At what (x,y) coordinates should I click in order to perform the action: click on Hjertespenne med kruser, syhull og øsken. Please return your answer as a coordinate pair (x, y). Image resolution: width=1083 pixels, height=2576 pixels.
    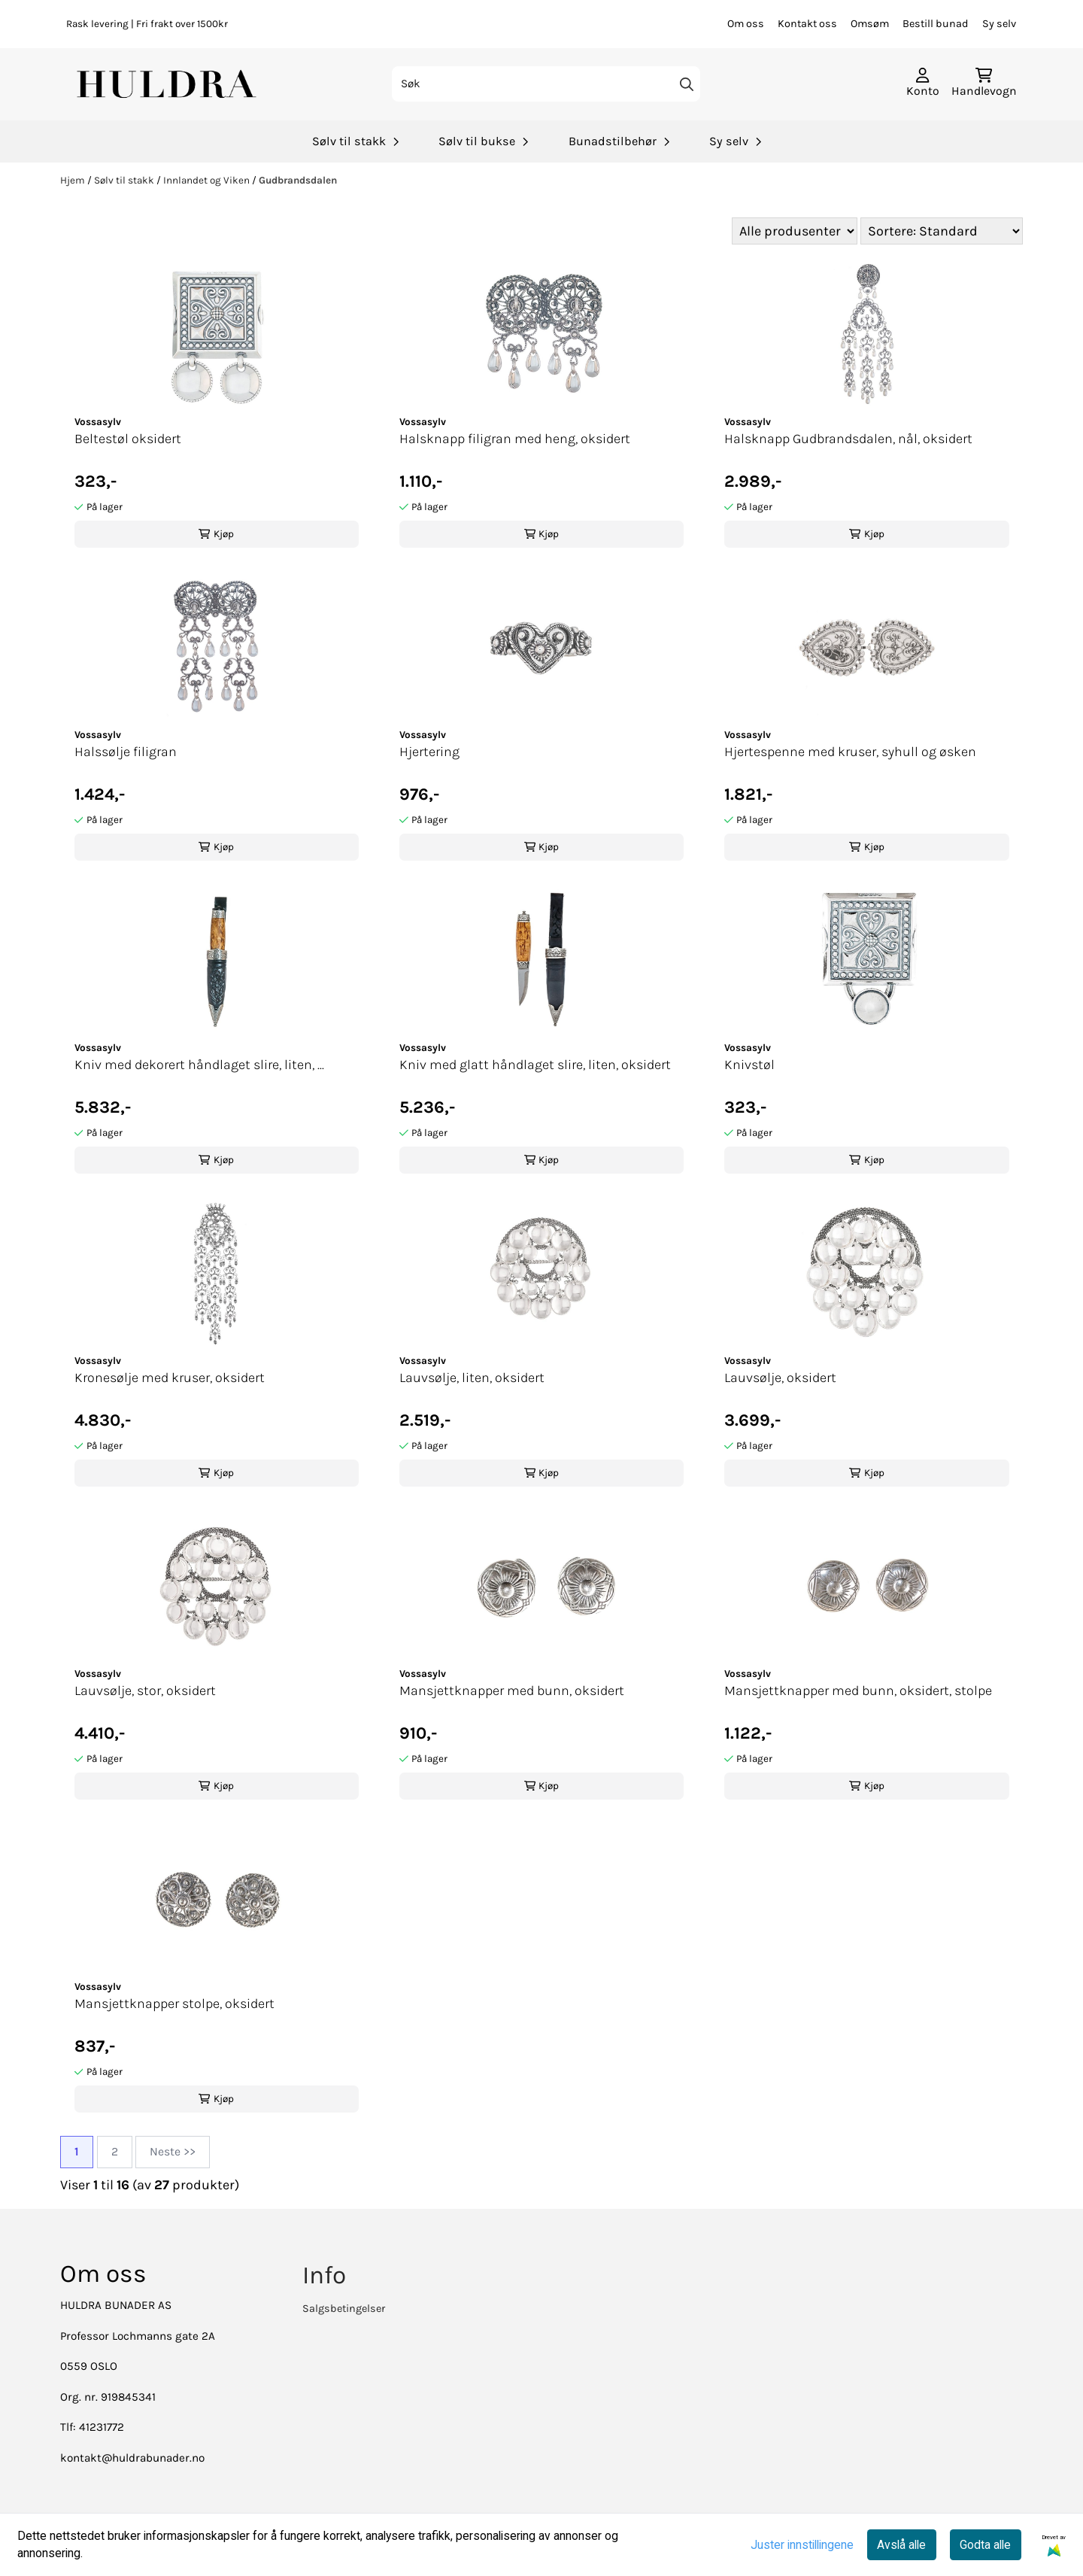
    Looking at the image, I should click on (850, 751).